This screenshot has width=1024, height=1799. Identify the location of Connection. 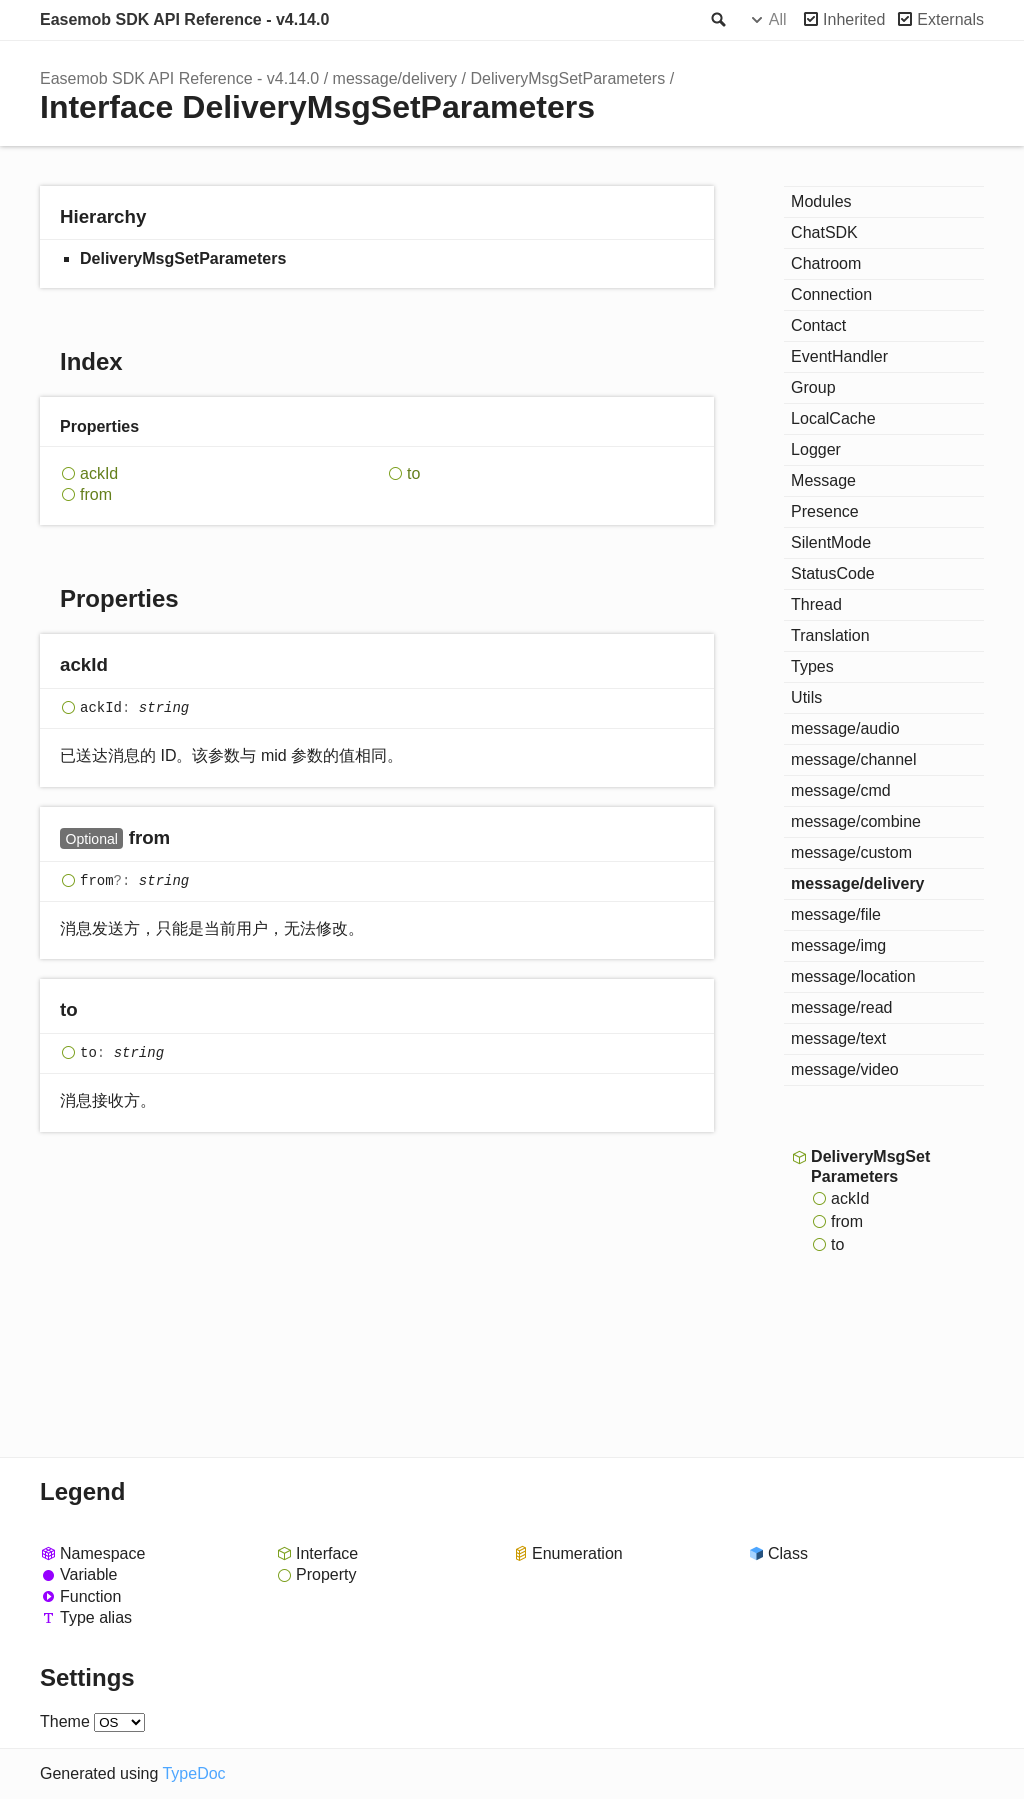
(831, 294).